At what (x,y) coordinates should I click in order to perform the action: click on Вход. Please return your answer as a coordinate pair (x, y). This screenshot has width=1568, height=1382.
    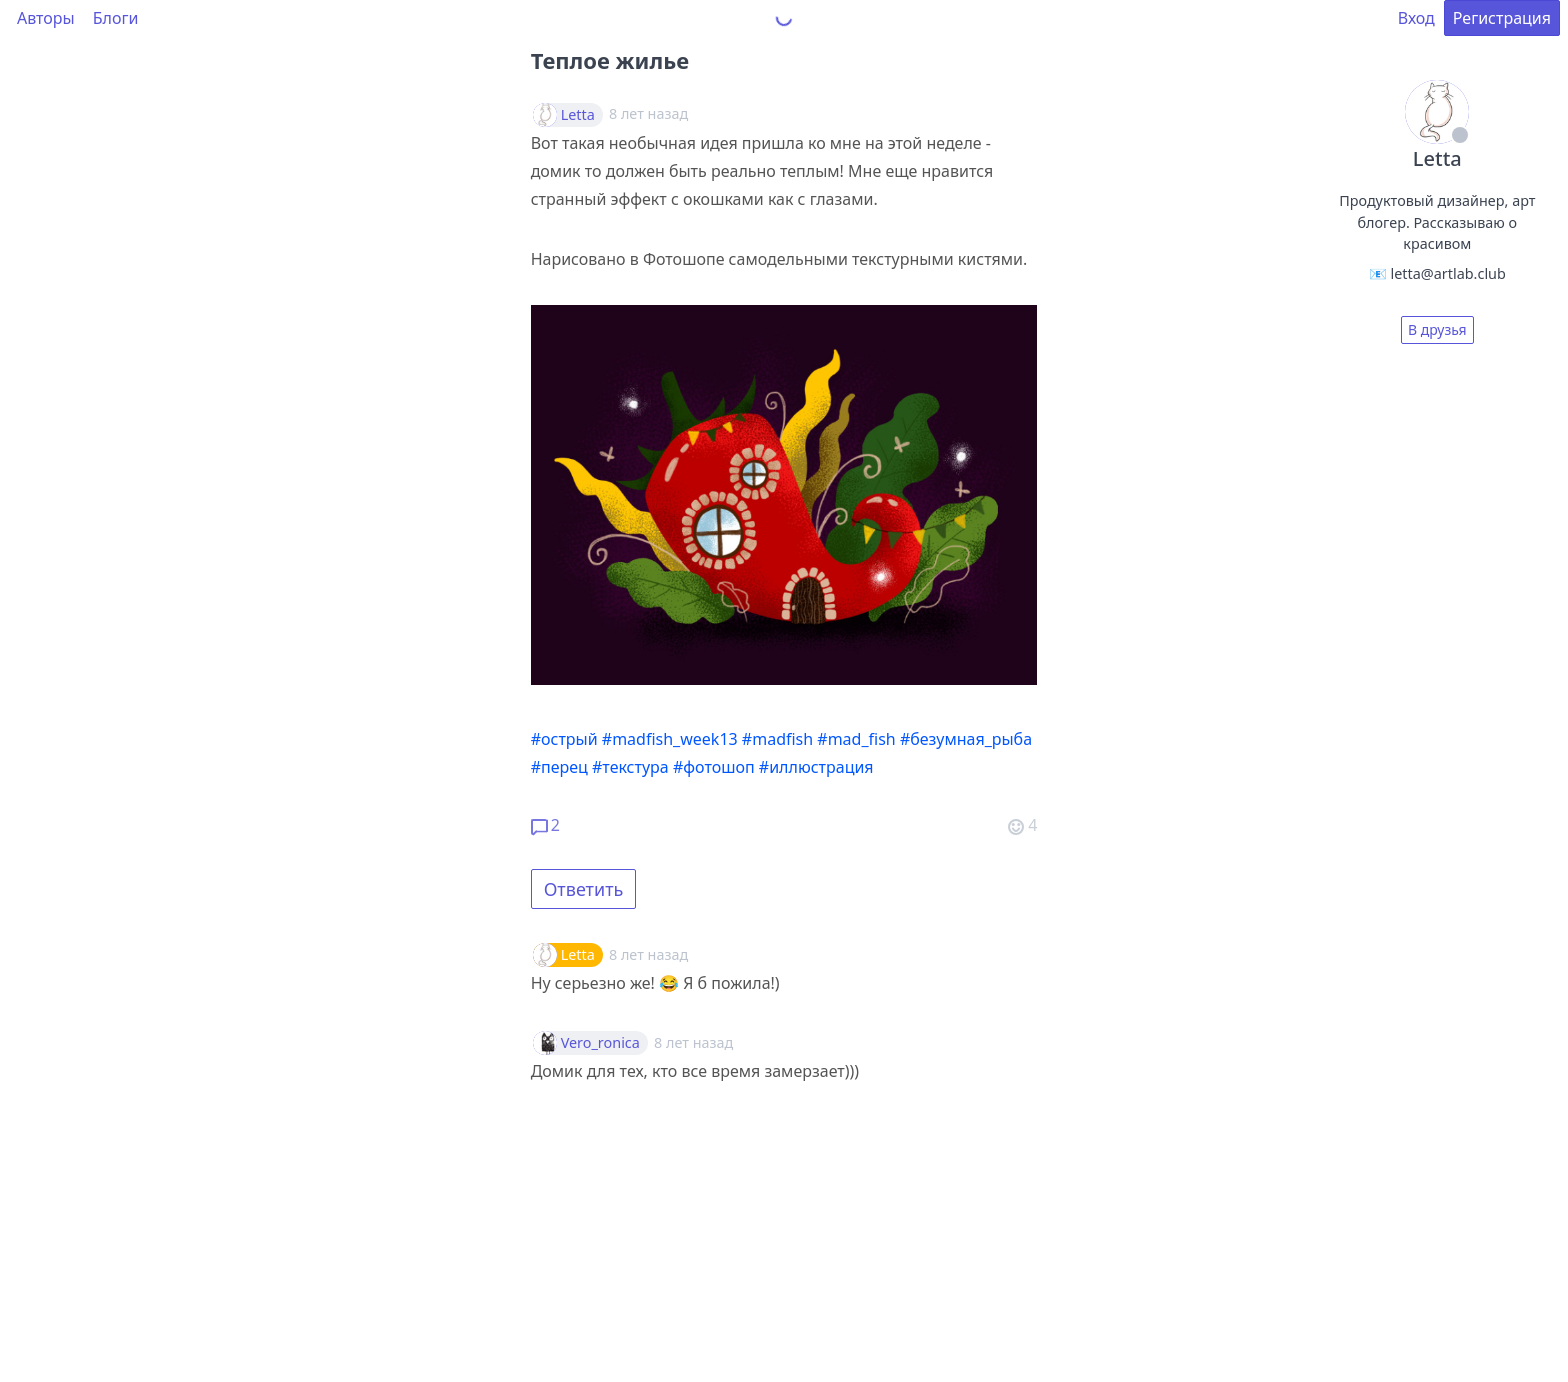
    Looking at the image, I should click on (1416, 18).